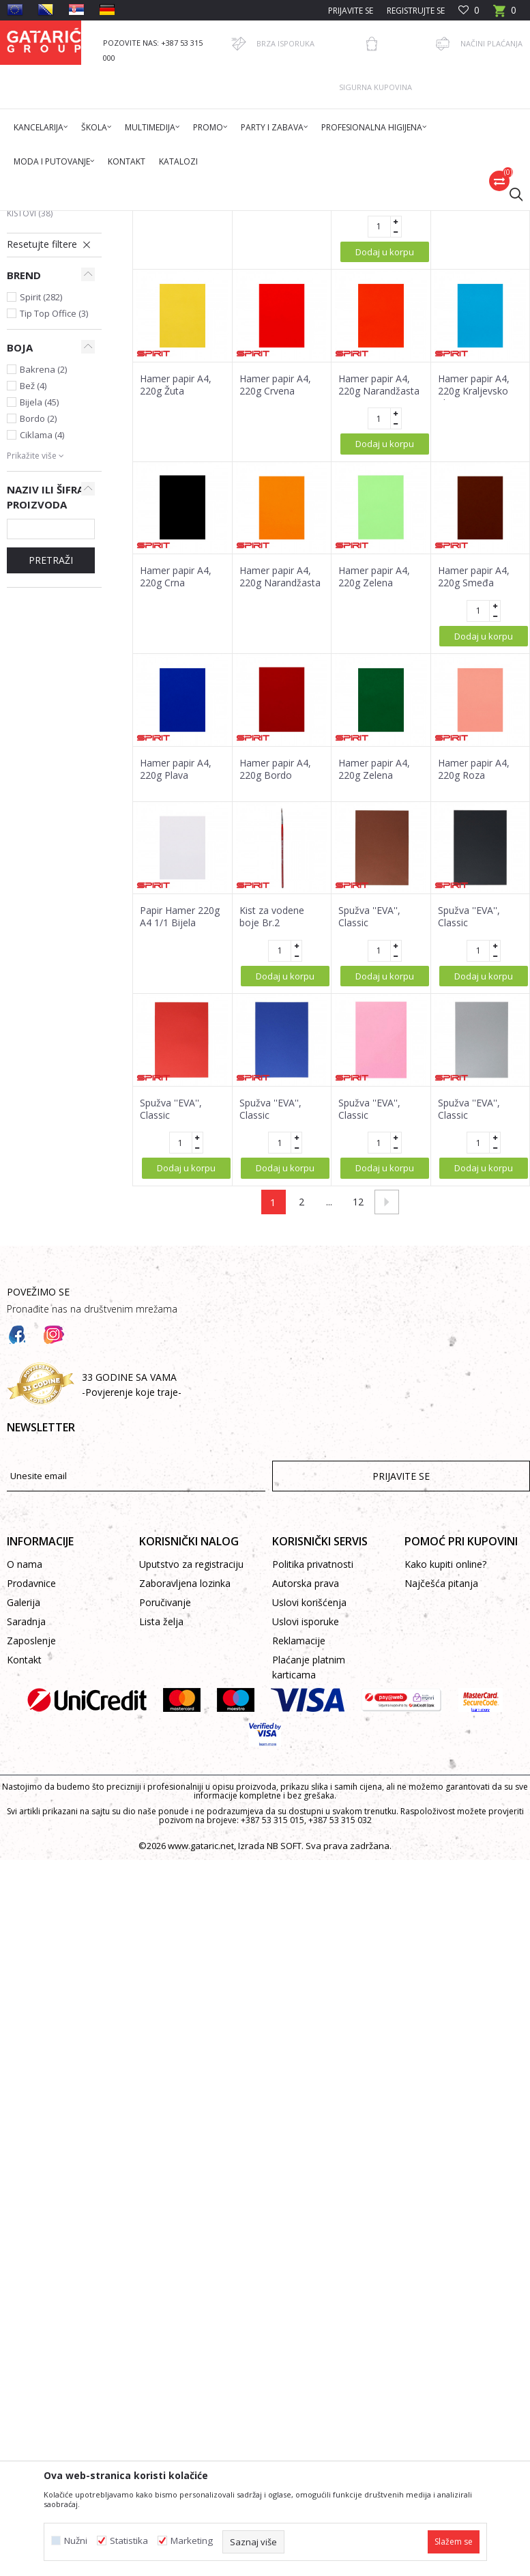 This screenshot has width=530, height=2576. I want to click on Najčešća pitanja, so click(441, 1794).